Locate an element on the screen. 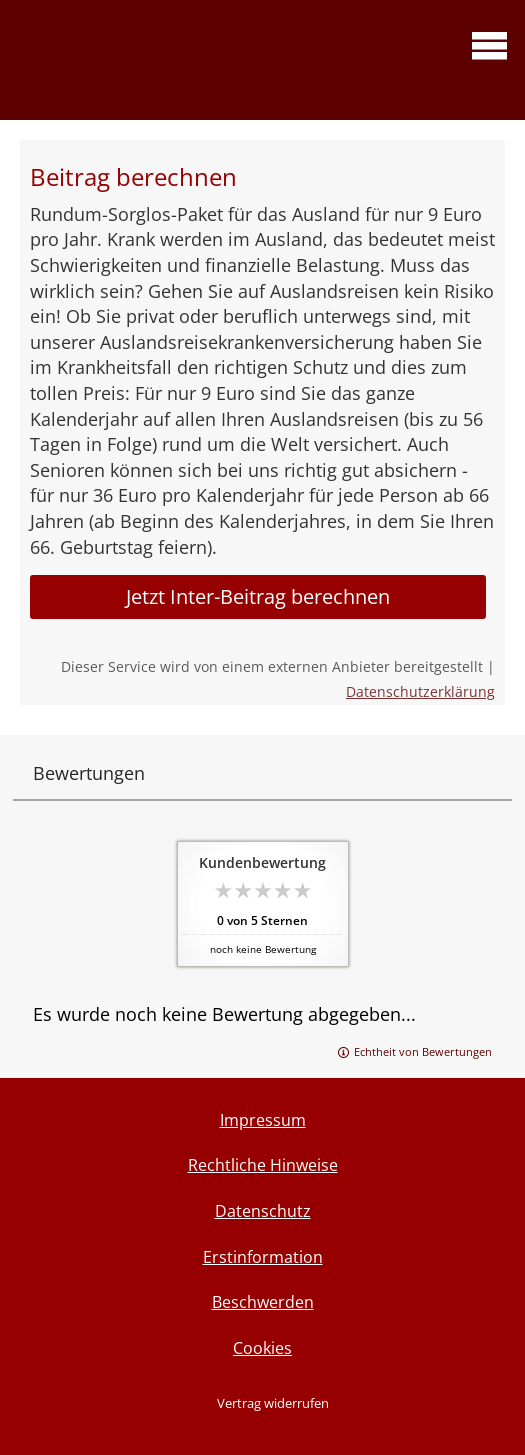 The image size is (525, 1455). Erstinformation [Erstinformation (&ouml;ffnet in einem neuen Tab)] is located at coordinates (263, 1257).